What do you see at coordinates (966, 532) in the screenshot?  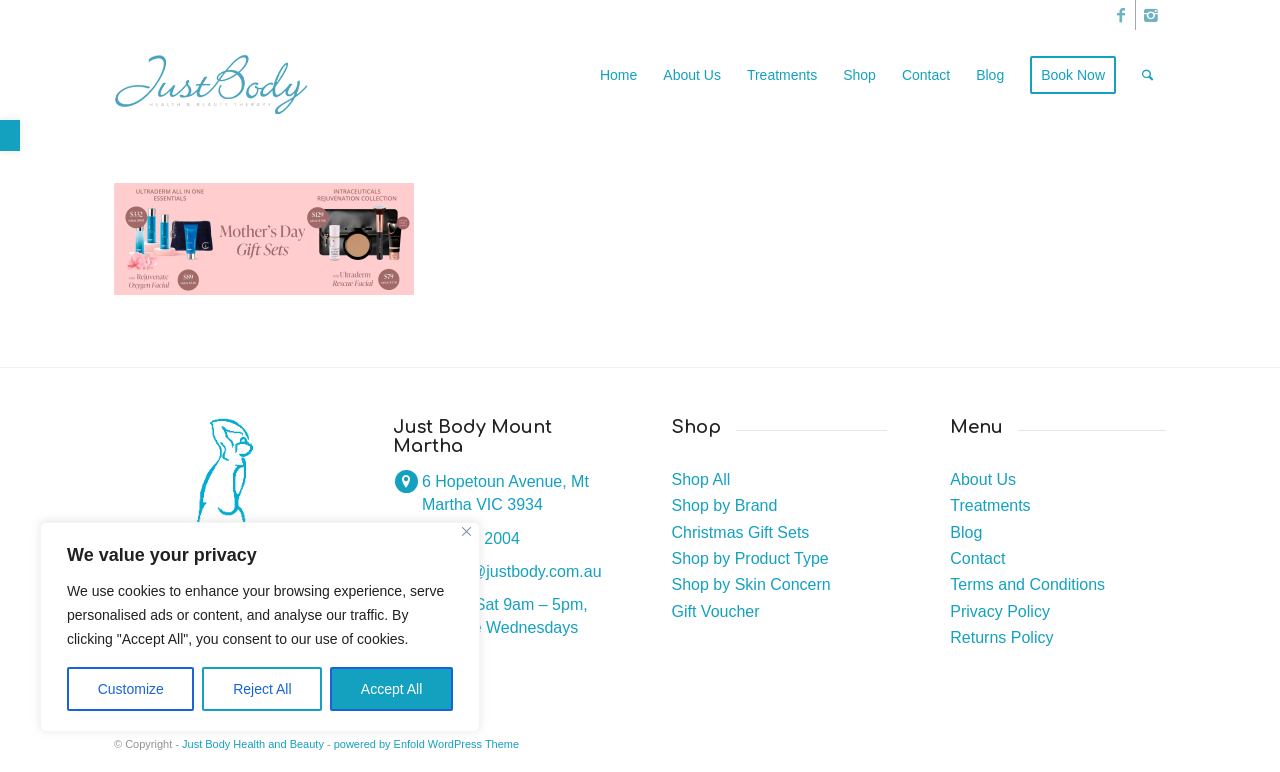 I see `Blog [link]` at bounding box center [966, 532].